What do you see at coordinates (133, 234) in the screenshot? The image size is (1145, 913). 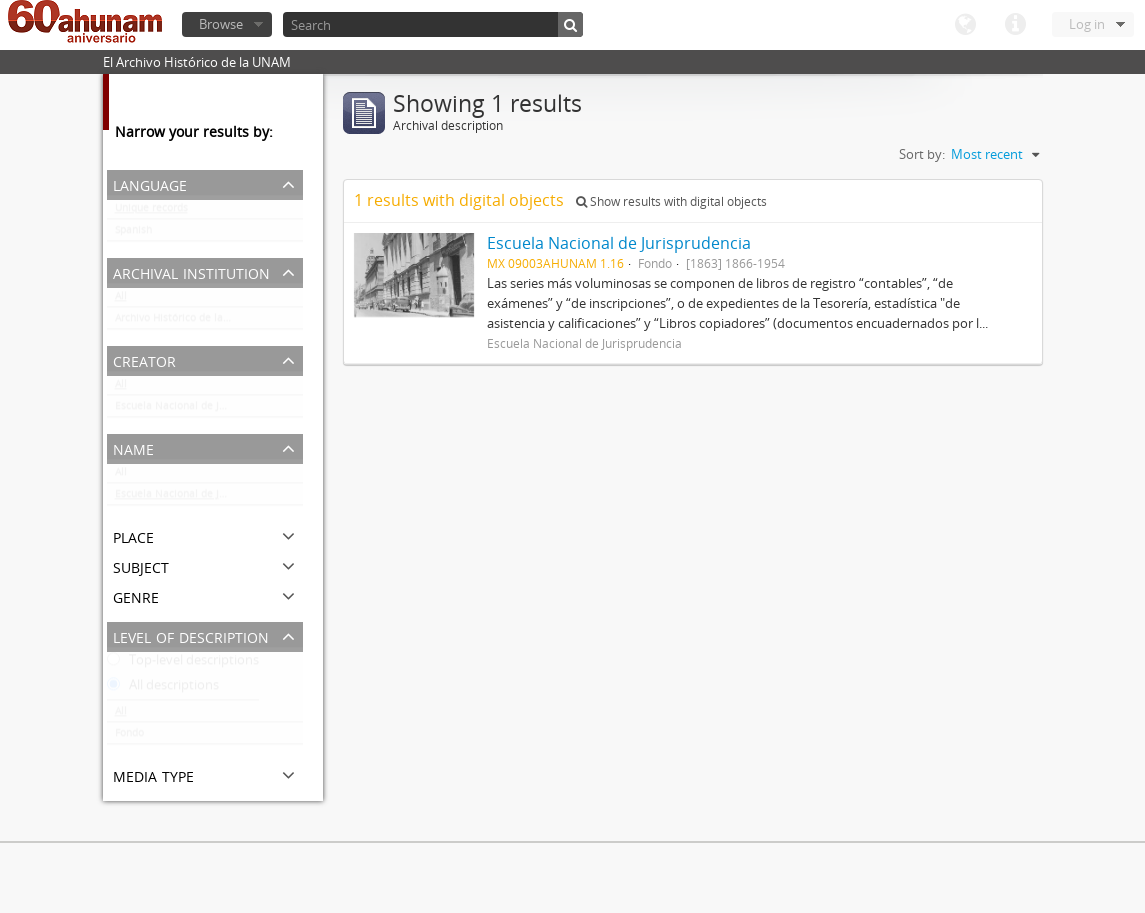 I see `Spanish` at bounding box center [133, 234].